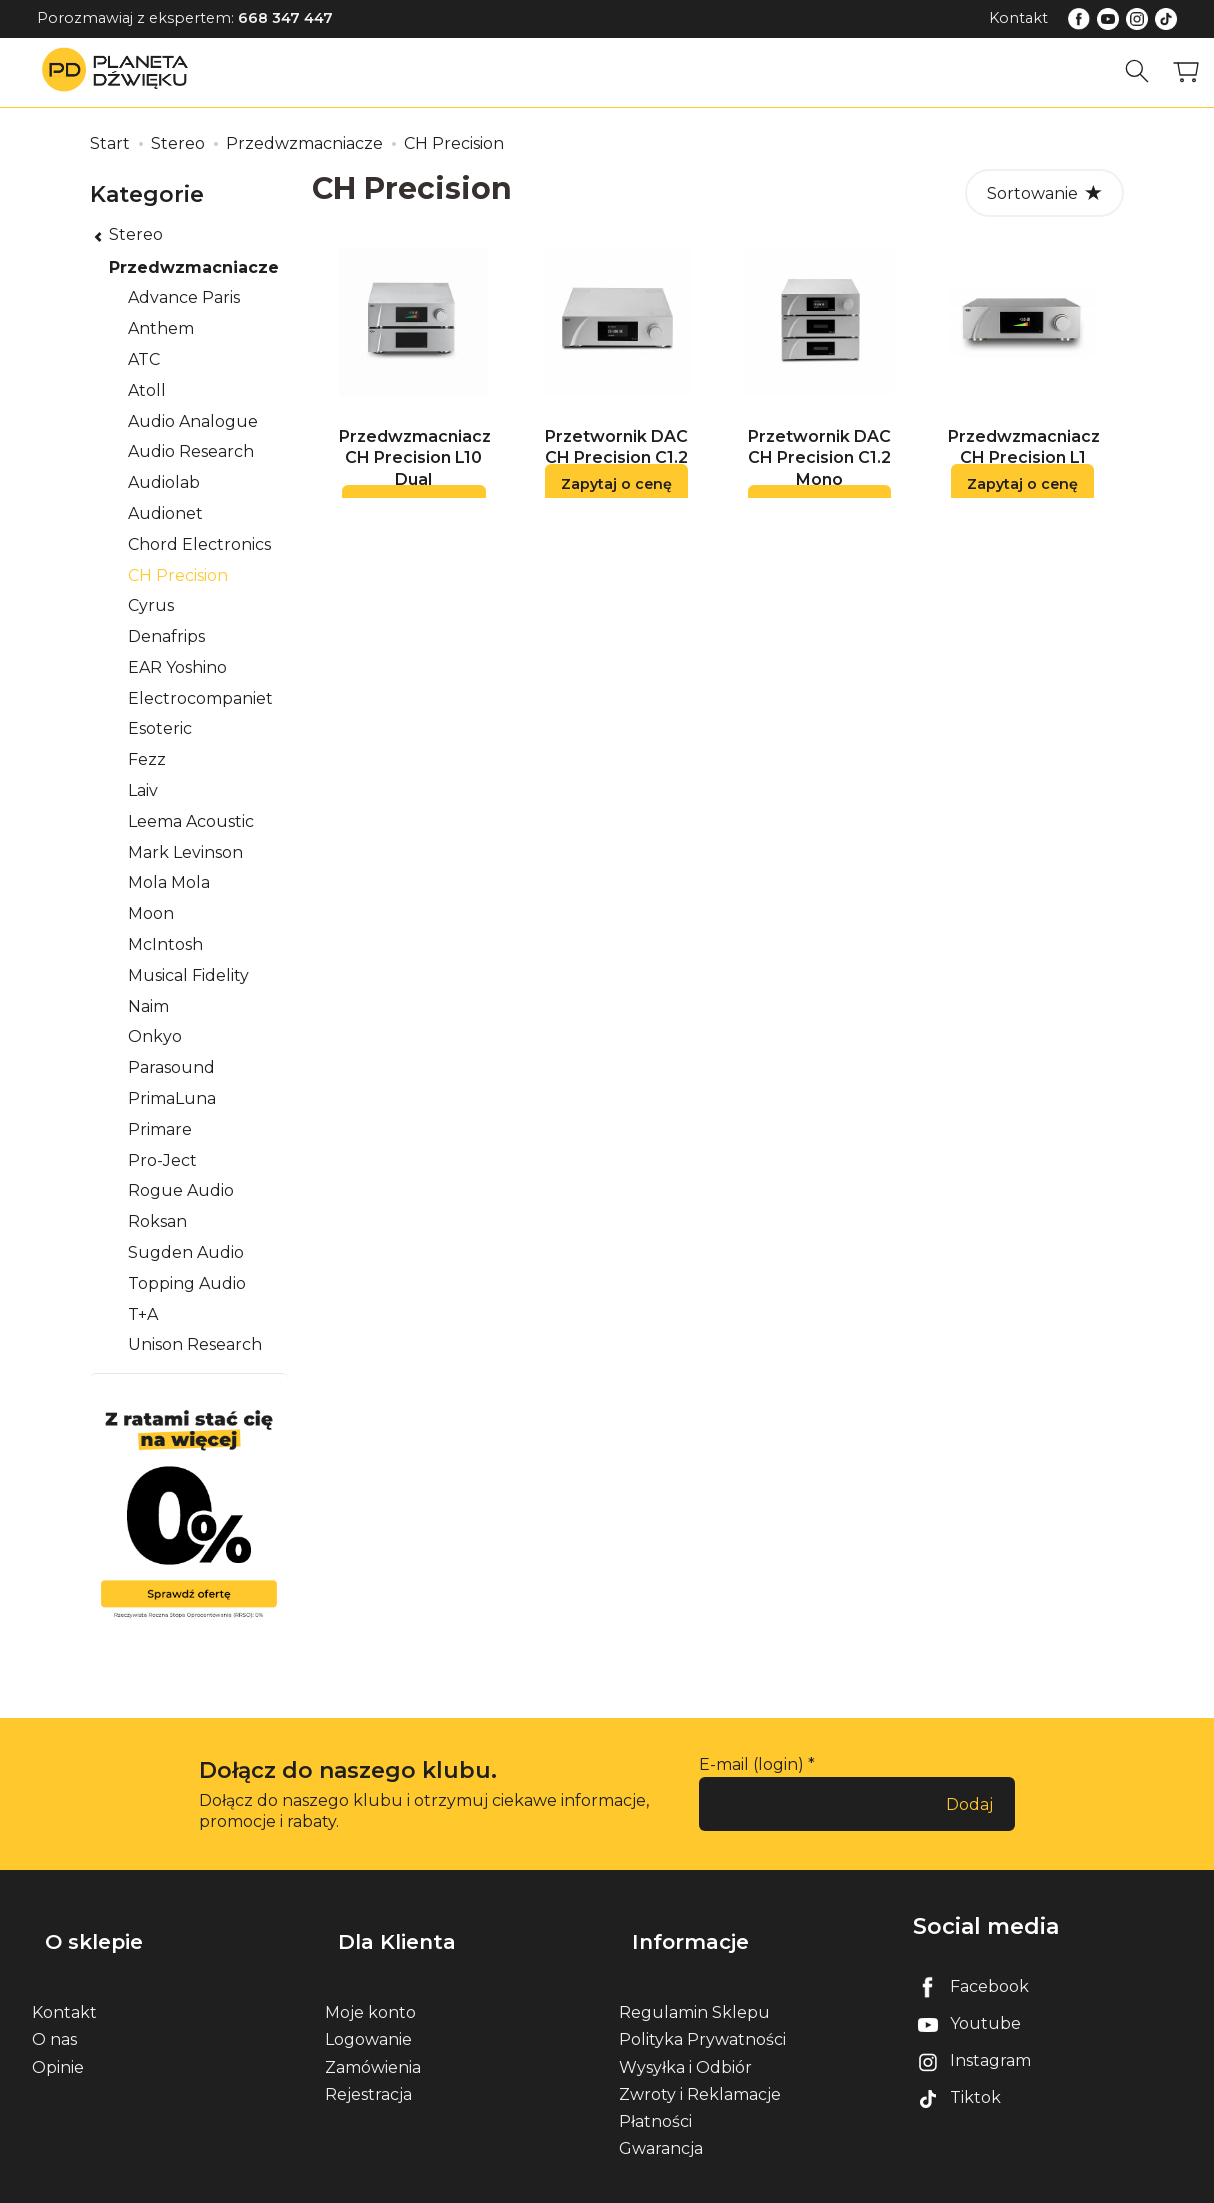 The width and height of the screenshot is (1214, 2203). What do you see at coordinates (160, 1129) in the screenshot?
I see `Primare` at bounding box center [160, 1129].